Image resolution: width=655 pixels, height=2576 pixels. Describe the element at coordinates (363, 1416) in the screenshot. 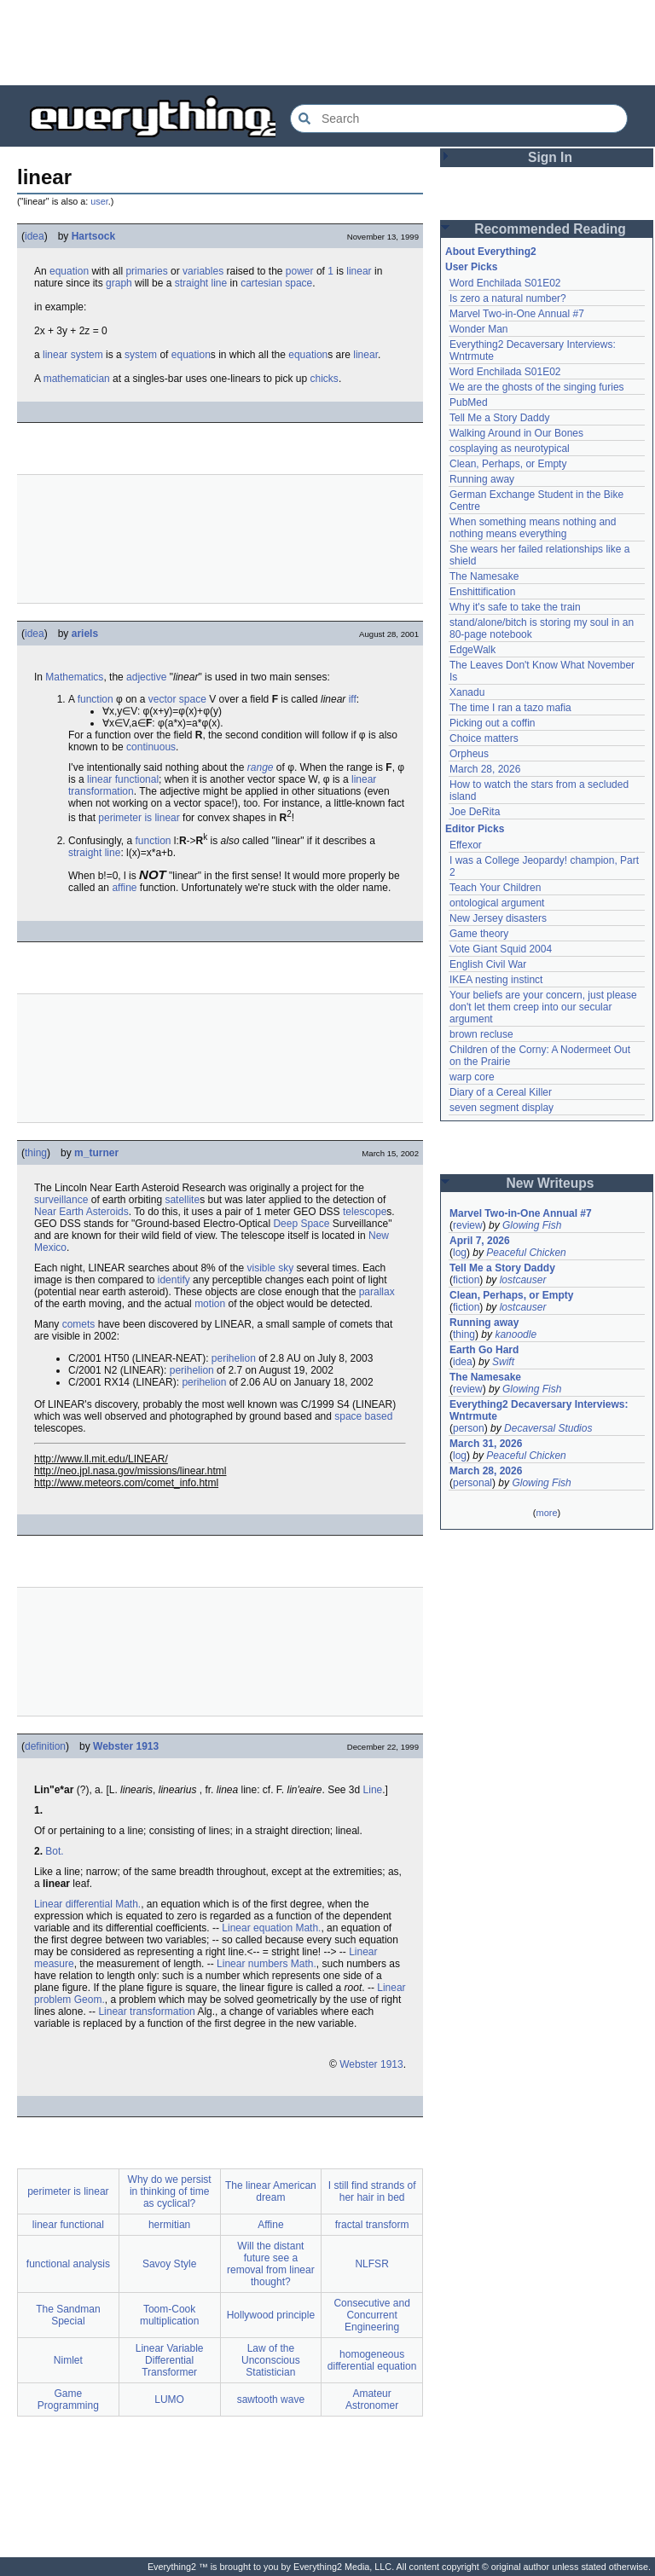

I see `space based` at that location.